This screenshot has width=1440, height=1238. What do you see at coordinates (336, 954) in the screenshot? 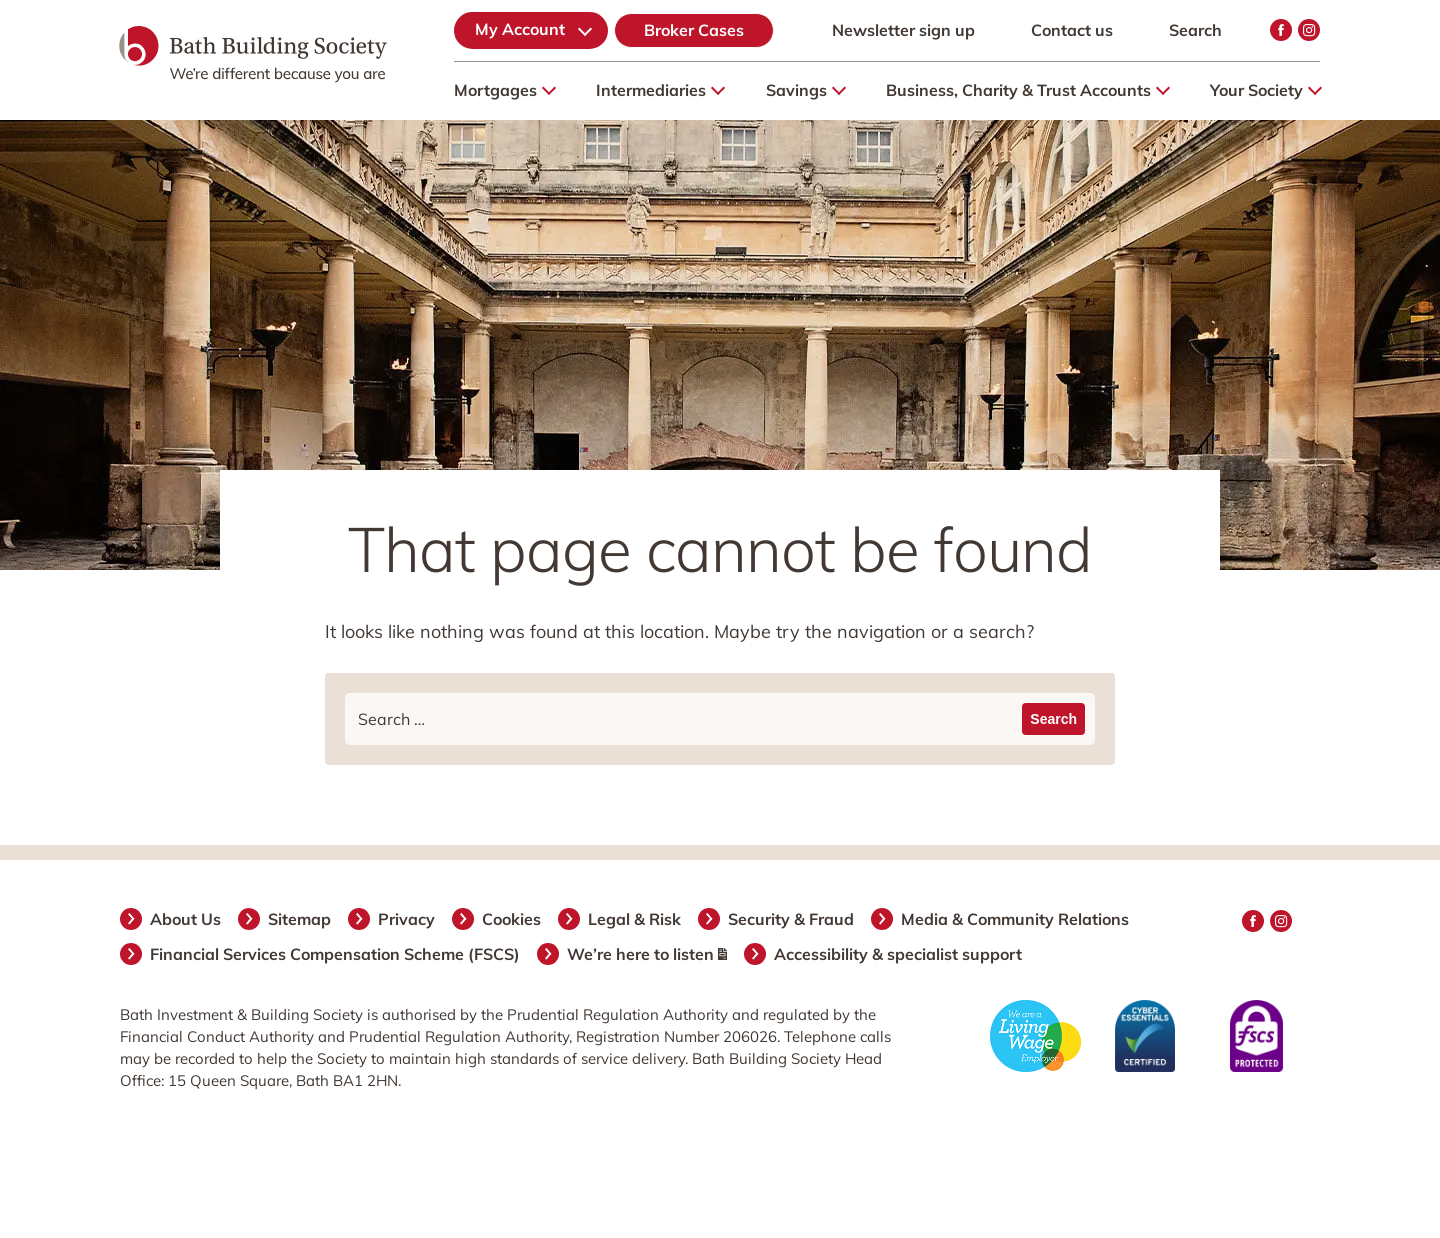
I see `Financial Services Compensation Scheme (FSCS)` at bounding box center [336, 954].